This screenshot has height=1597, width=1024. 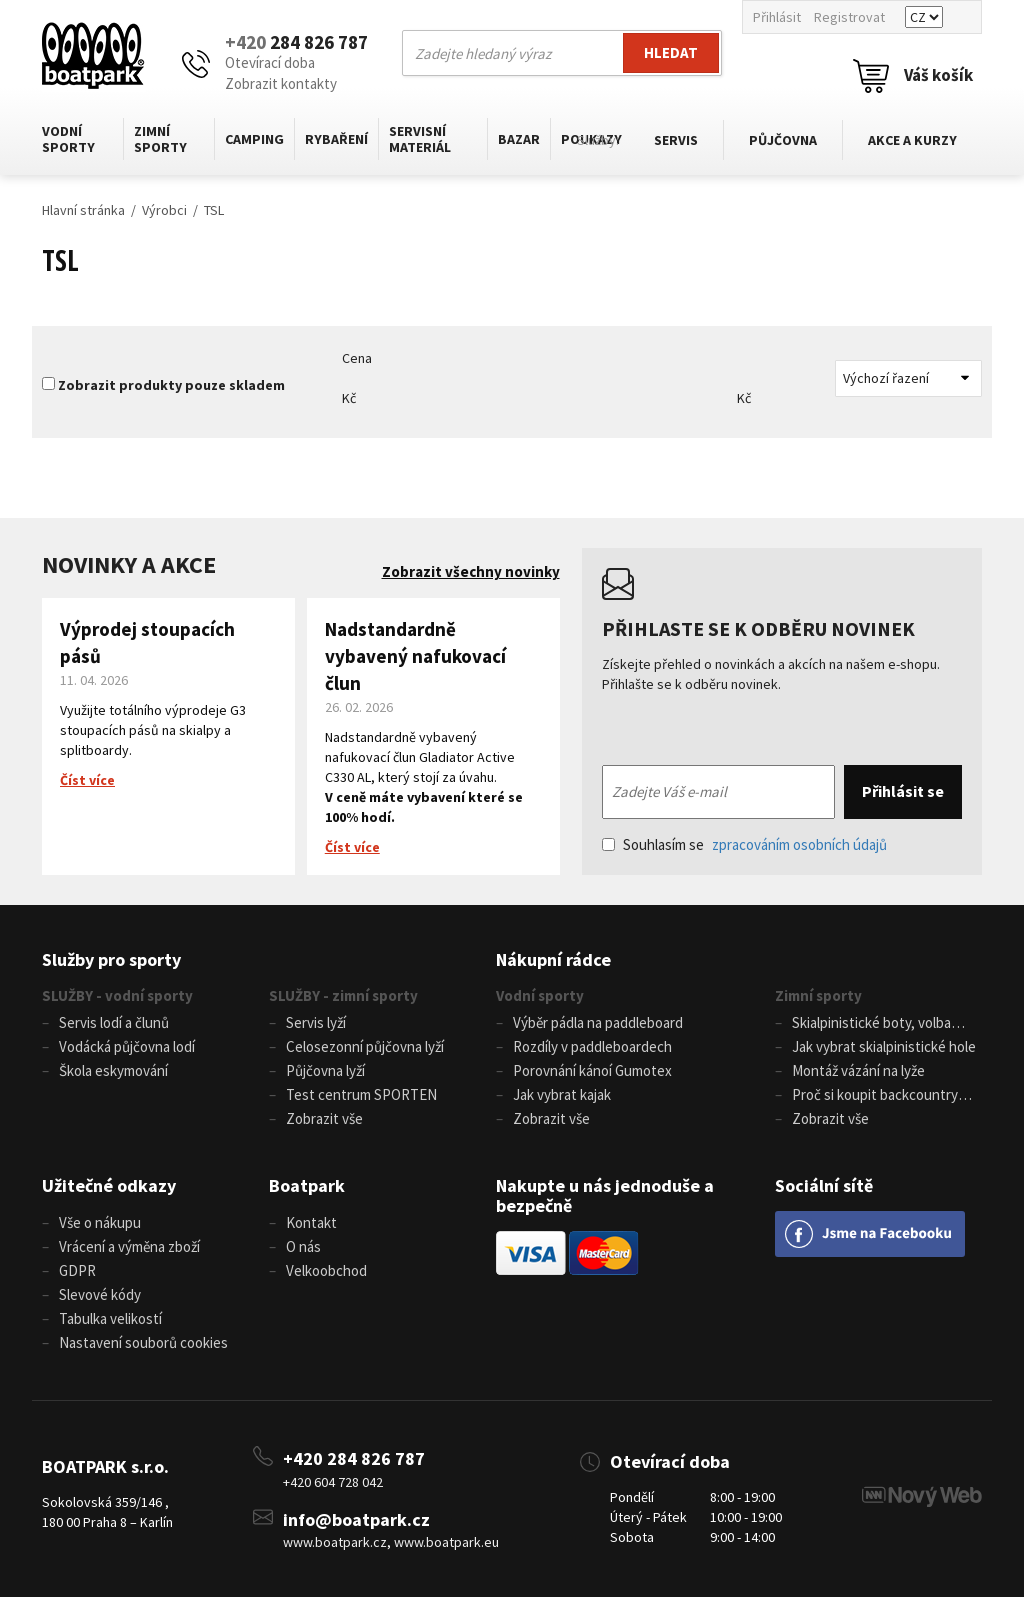 What do you see at coordinates (83, 210) in the screenshot?
I see `Hlavní stránka` at bounding box center [83, 210].